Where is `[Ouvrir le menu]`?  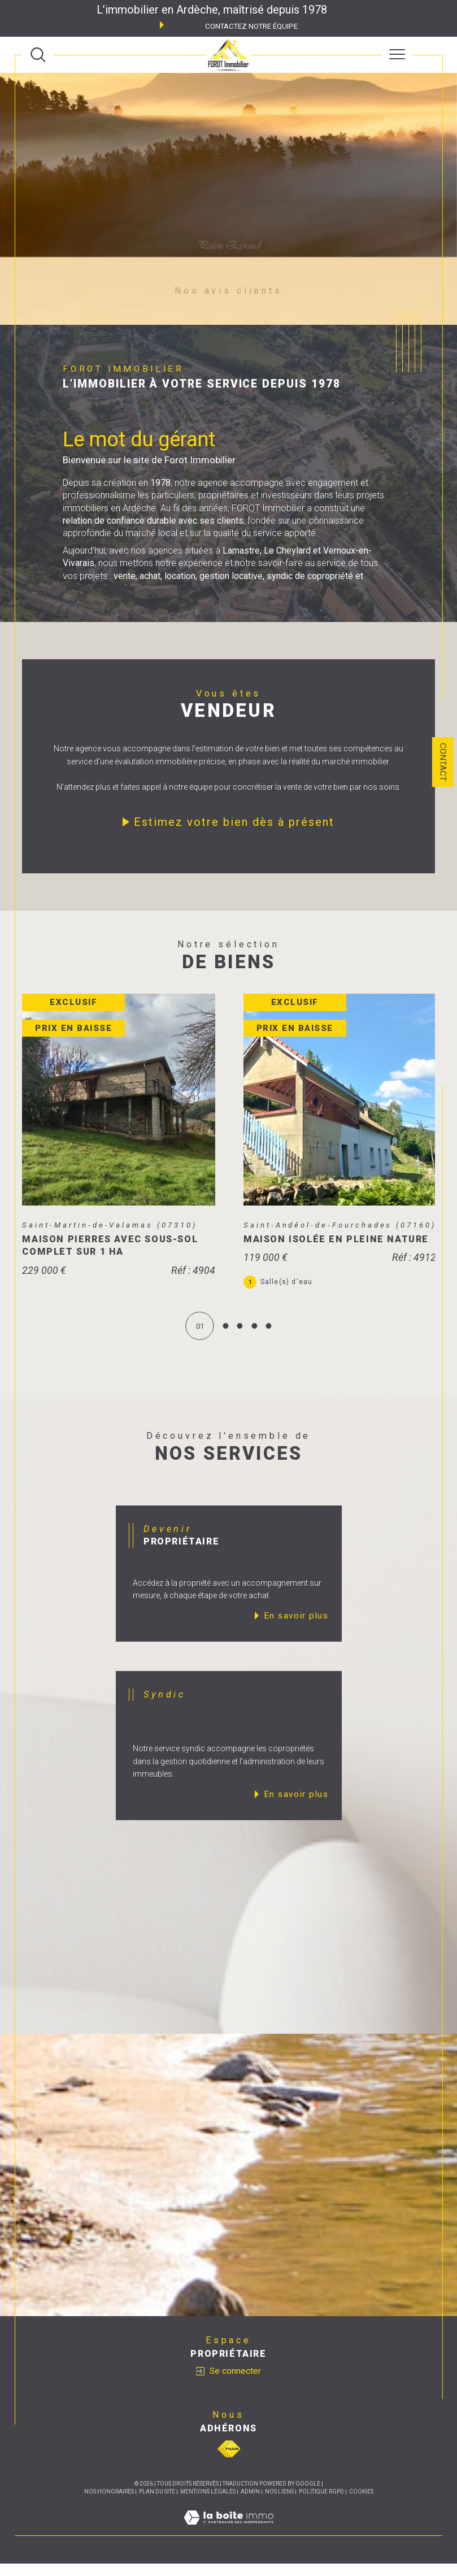 [Ouvrir le menu] is located at coordinates (397, 55).